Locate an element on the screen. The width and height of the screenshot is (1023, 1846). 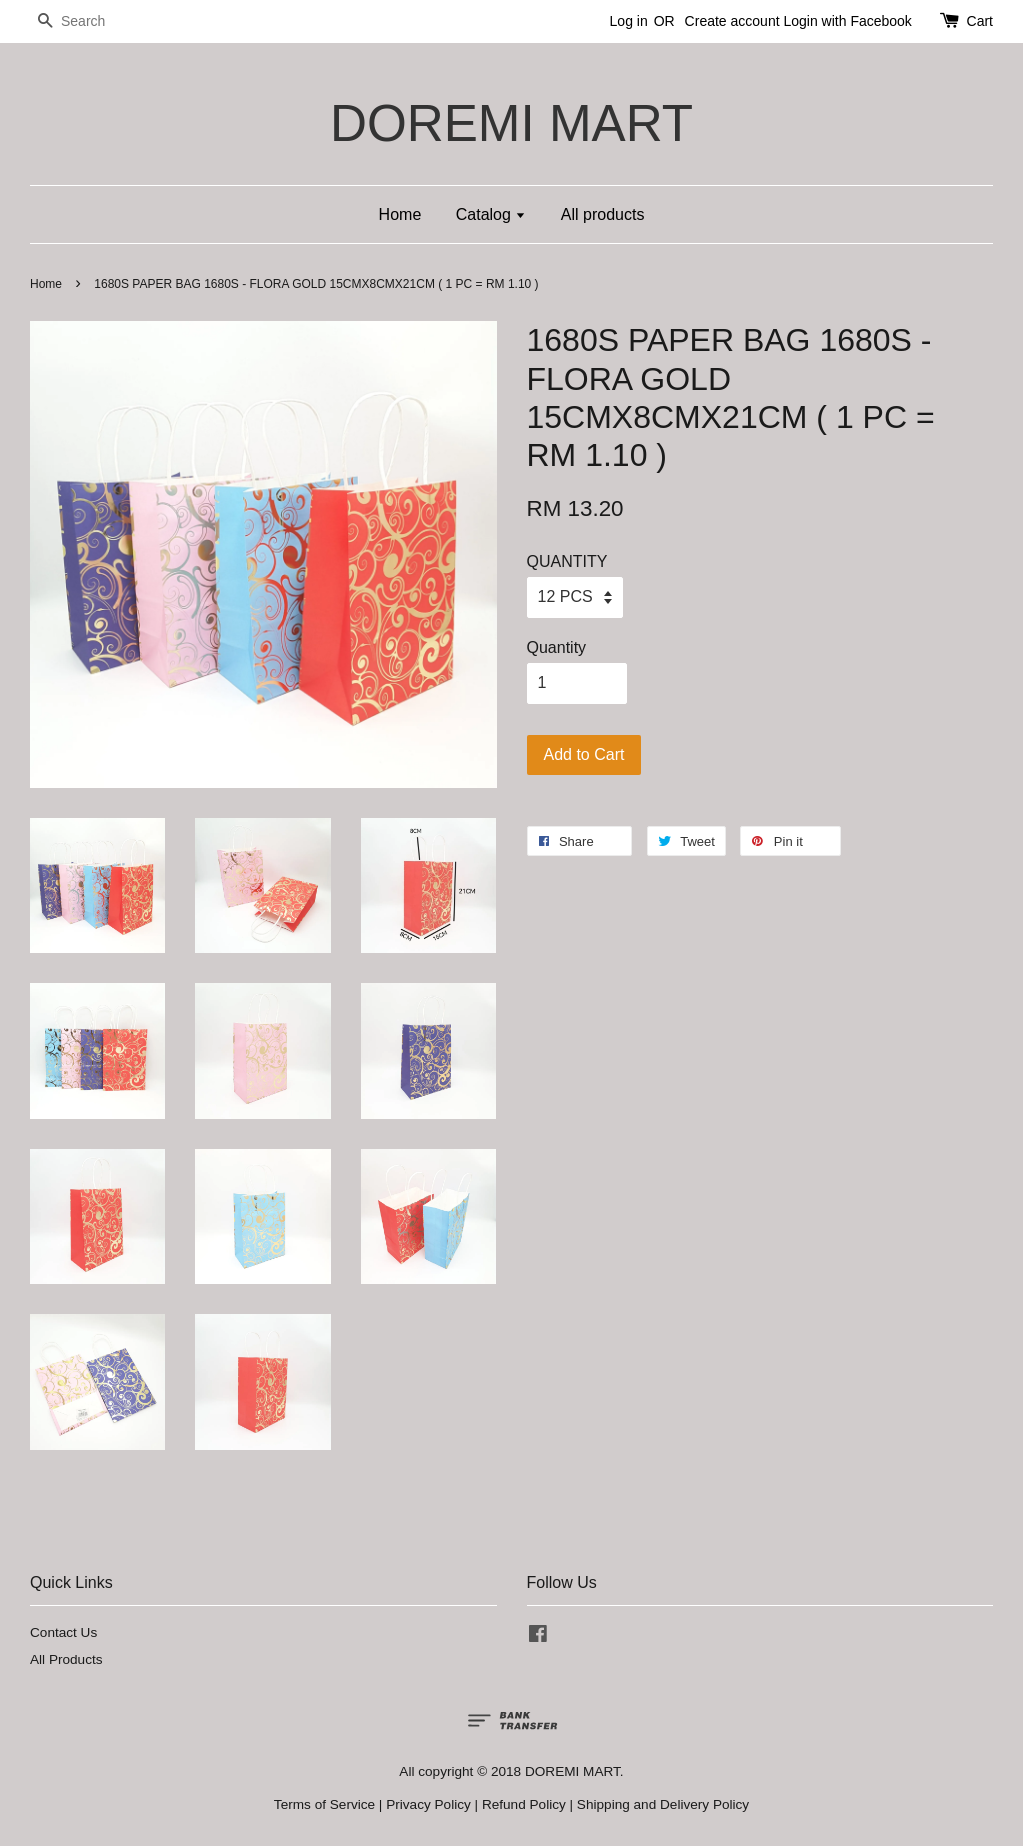
Cart is located at coordinates (980, 21).